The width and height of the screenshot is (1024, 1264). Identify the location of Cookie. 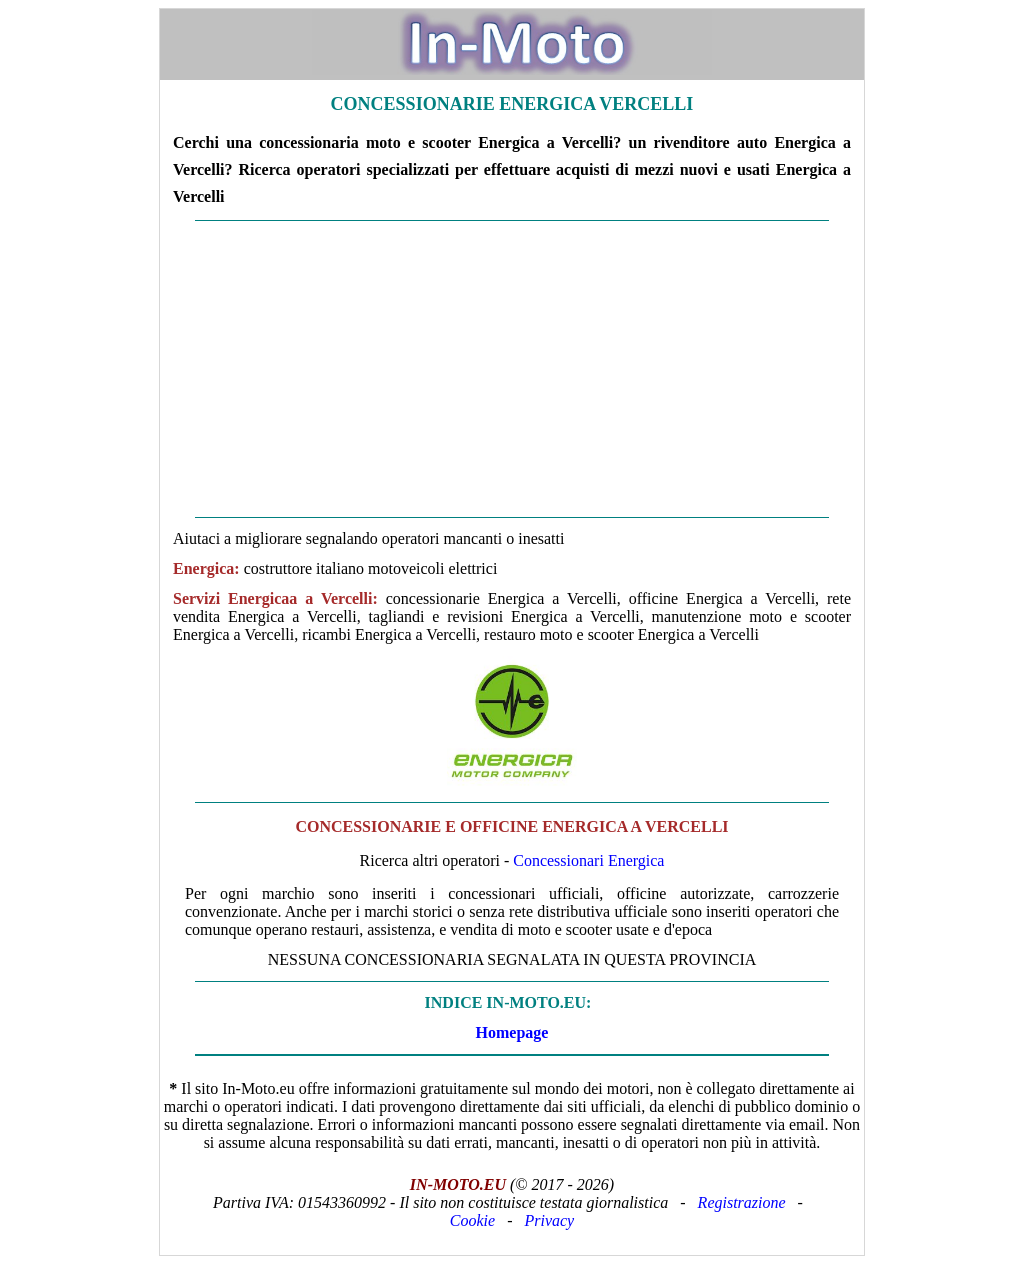
(472, 1220).